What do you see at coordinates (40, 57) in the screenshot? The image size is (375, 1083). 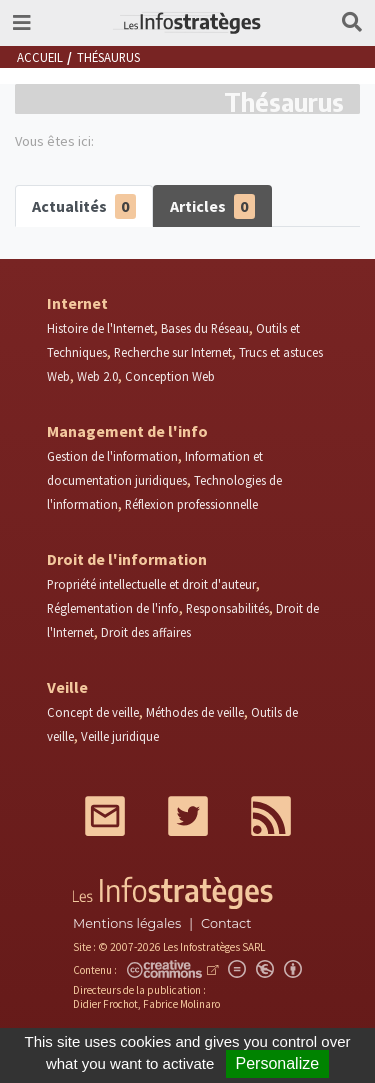 I see `Accueil` at bounding box center [40, 57].